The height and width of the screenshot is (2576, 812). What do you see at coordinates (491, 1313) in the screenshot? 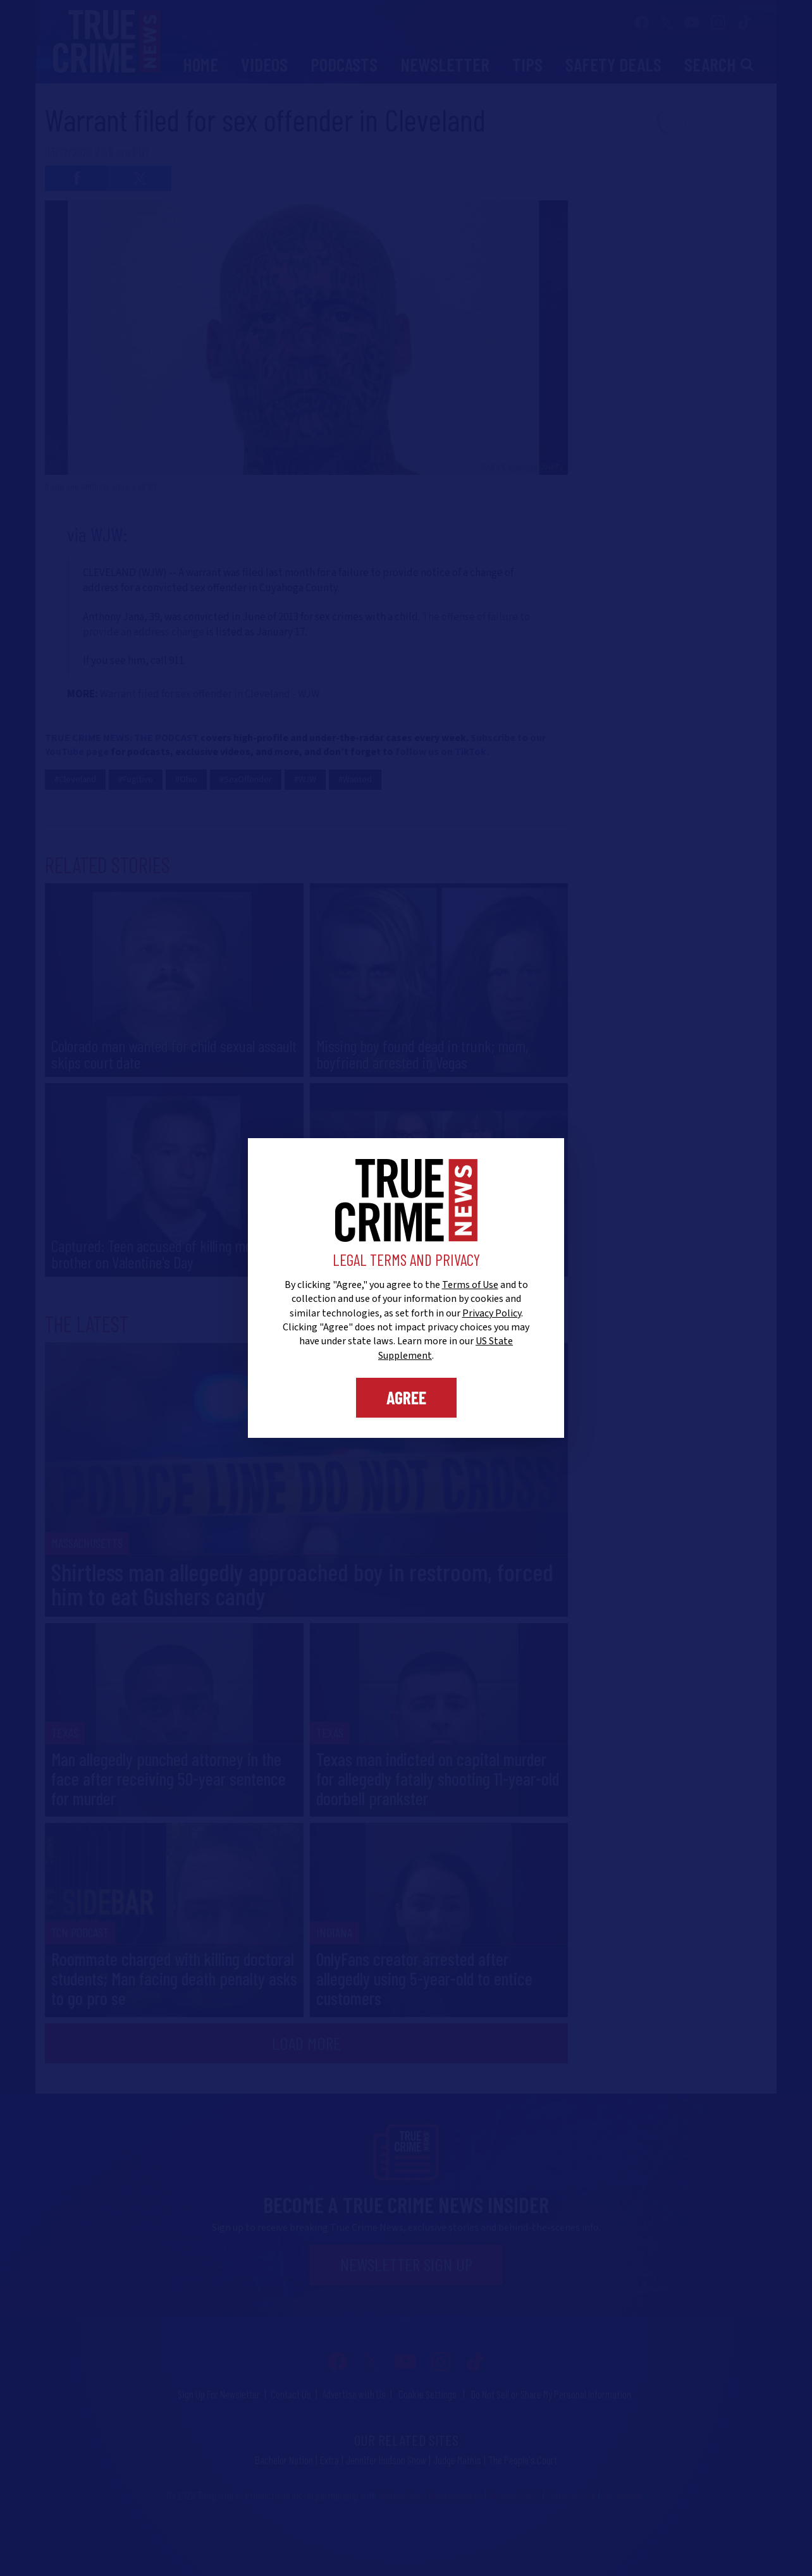
I see `Privacy Policy` at bounding box center [491, 1313].